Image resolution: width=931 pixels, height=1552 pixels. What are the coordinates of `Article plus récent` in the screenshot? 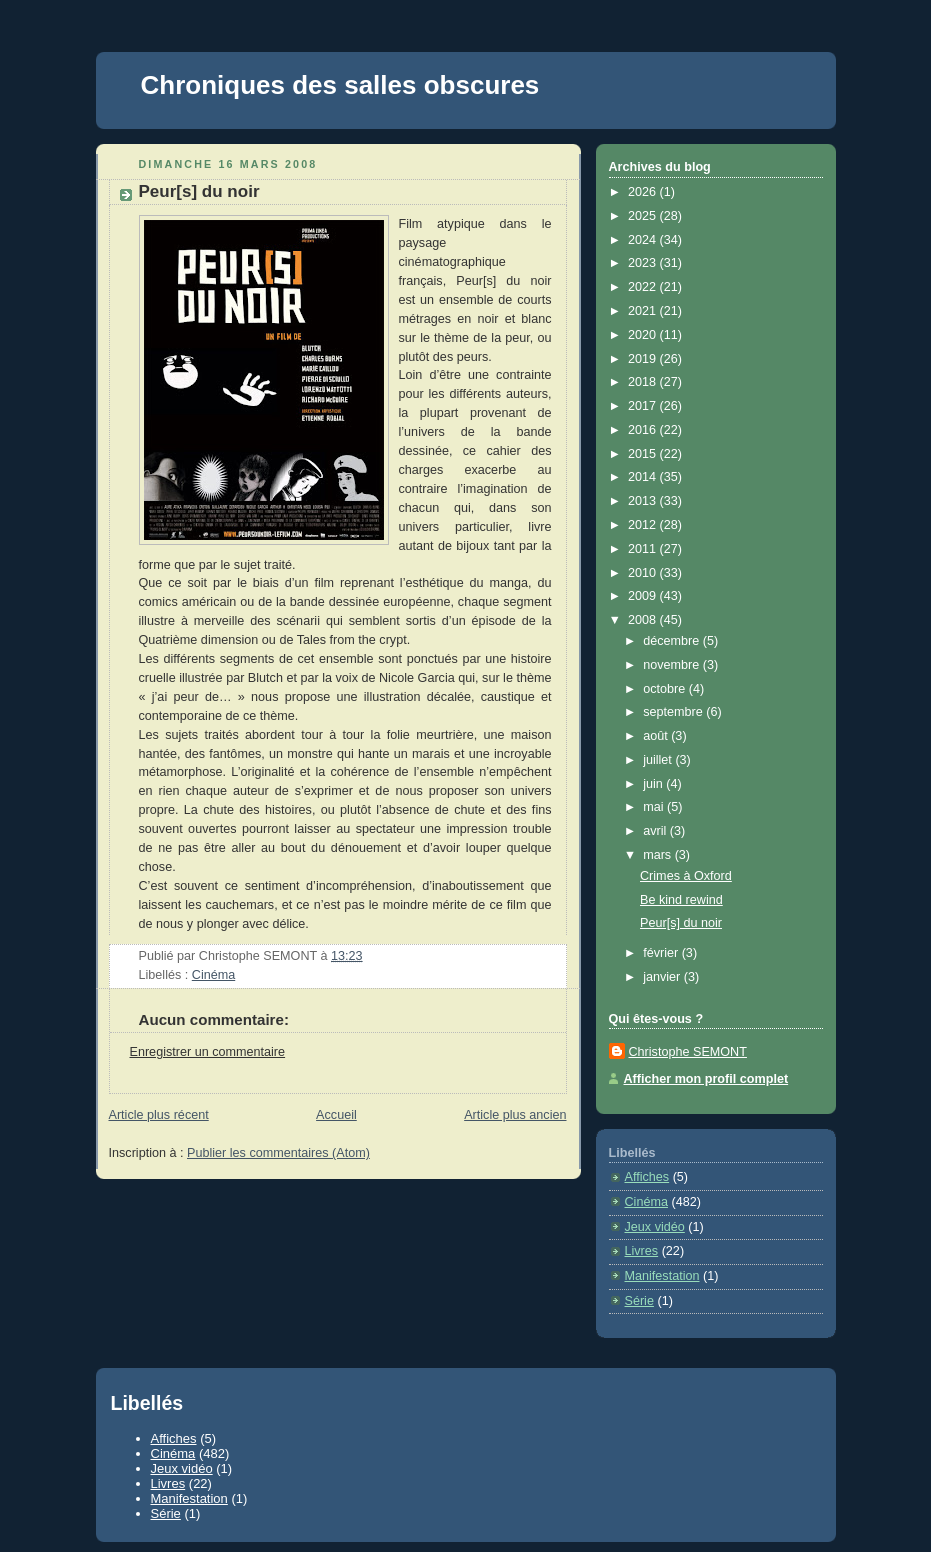 It's located at (159, 1115).